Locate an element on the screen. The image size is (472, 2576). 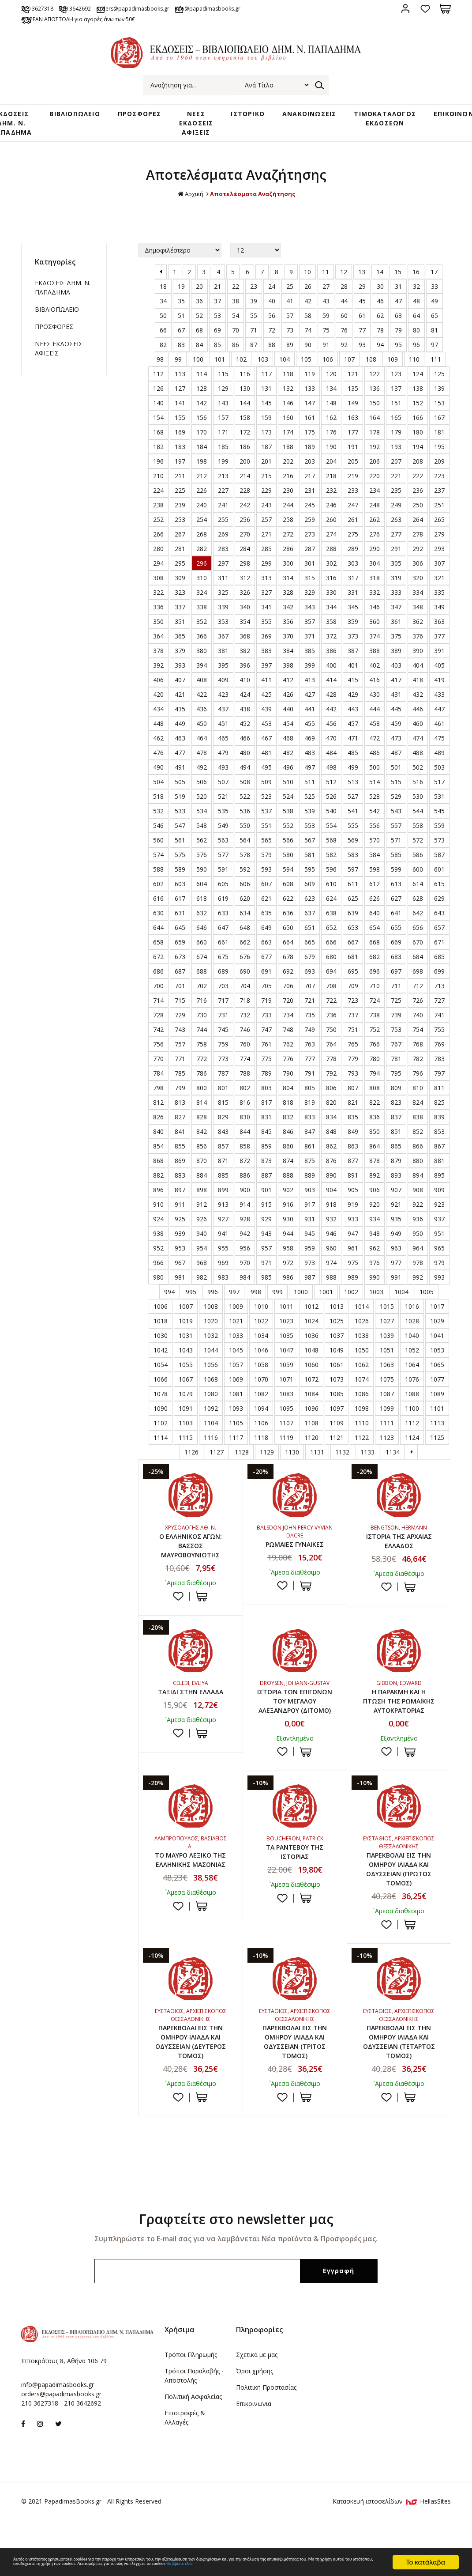
927 is located at coordinates (223, 1231).